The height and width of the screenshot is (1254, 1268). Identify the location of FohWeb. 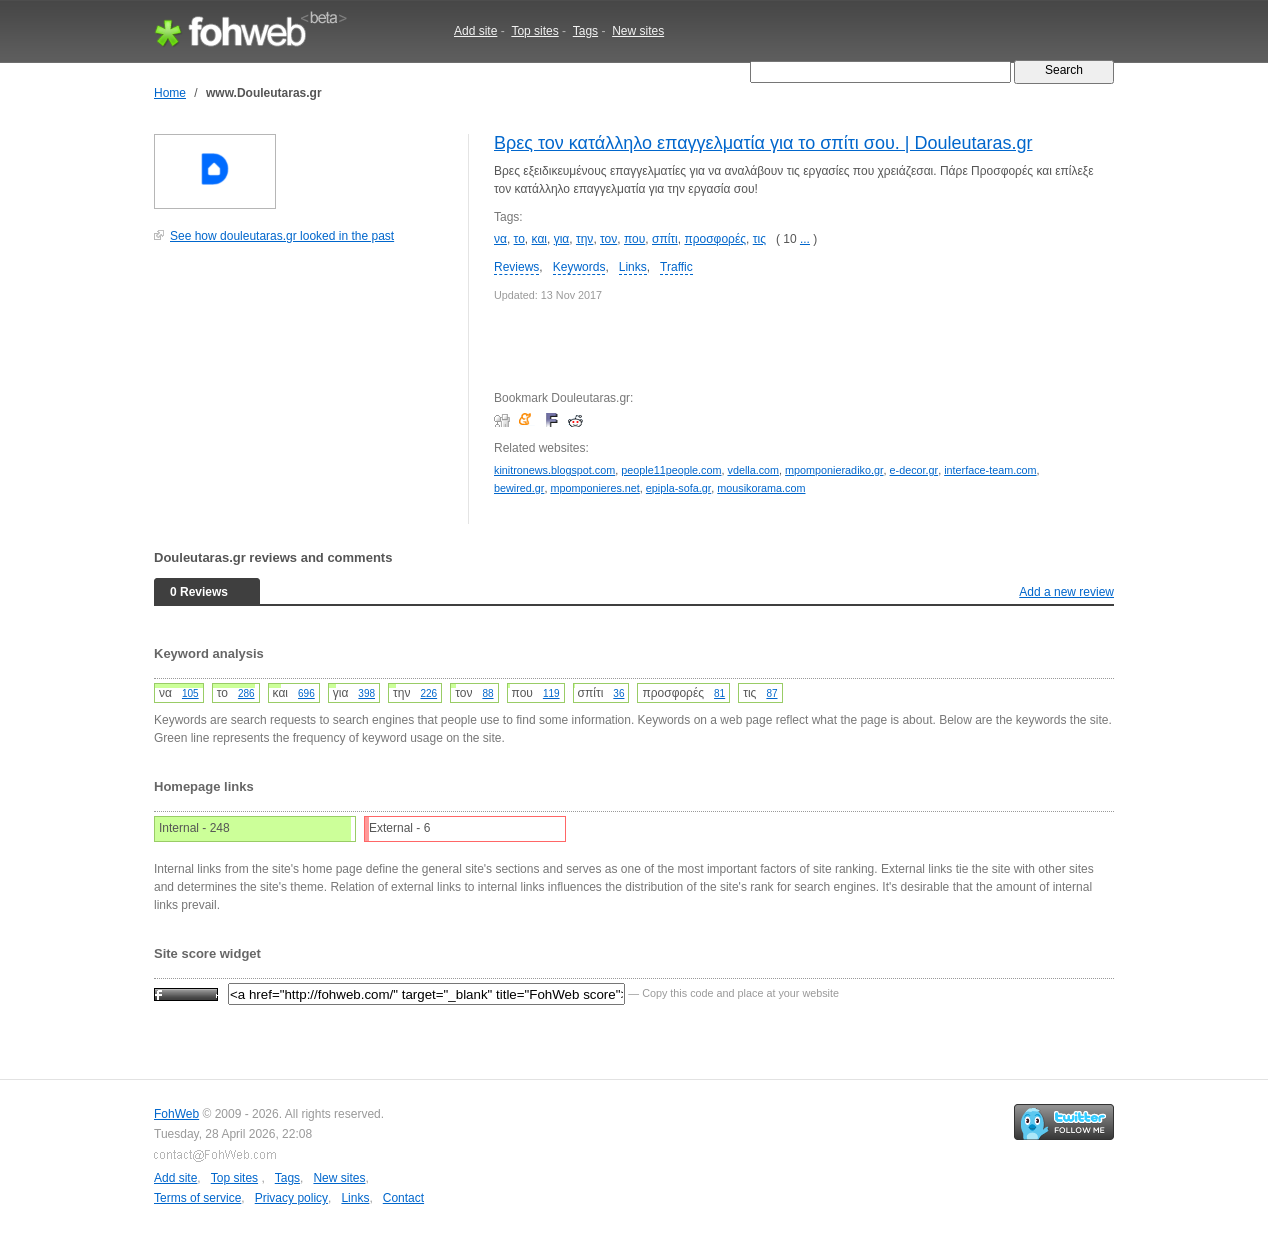
(176, 1114).